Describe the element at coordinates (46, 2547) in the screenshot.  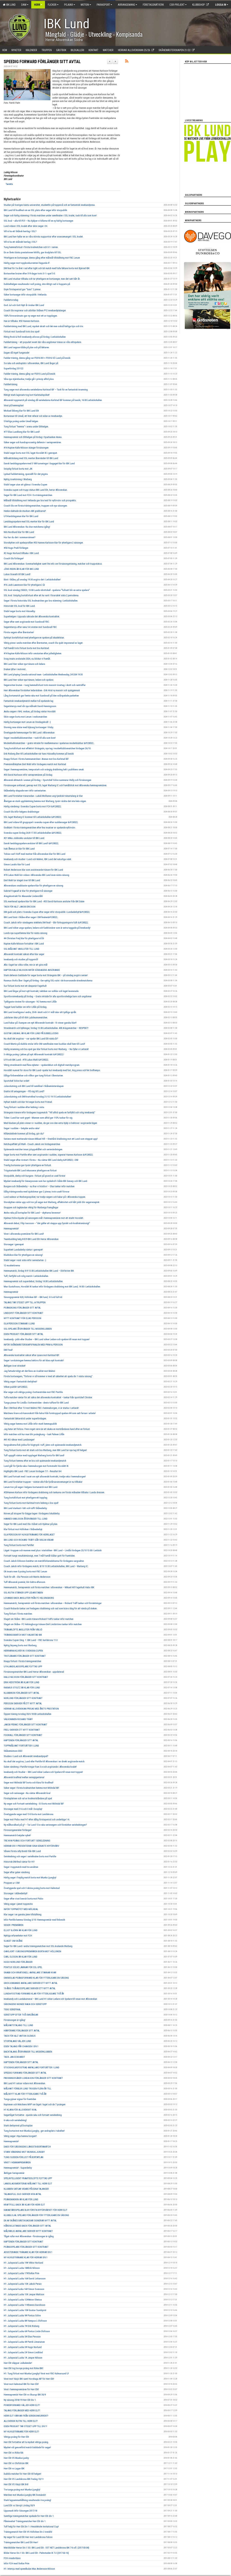
I see `Matchbilder Herrar Div.1 SG: IBK Lund Elit - SST NET Landskrona IBK 7-6 e.fl. (2017-03-04)` at that location.